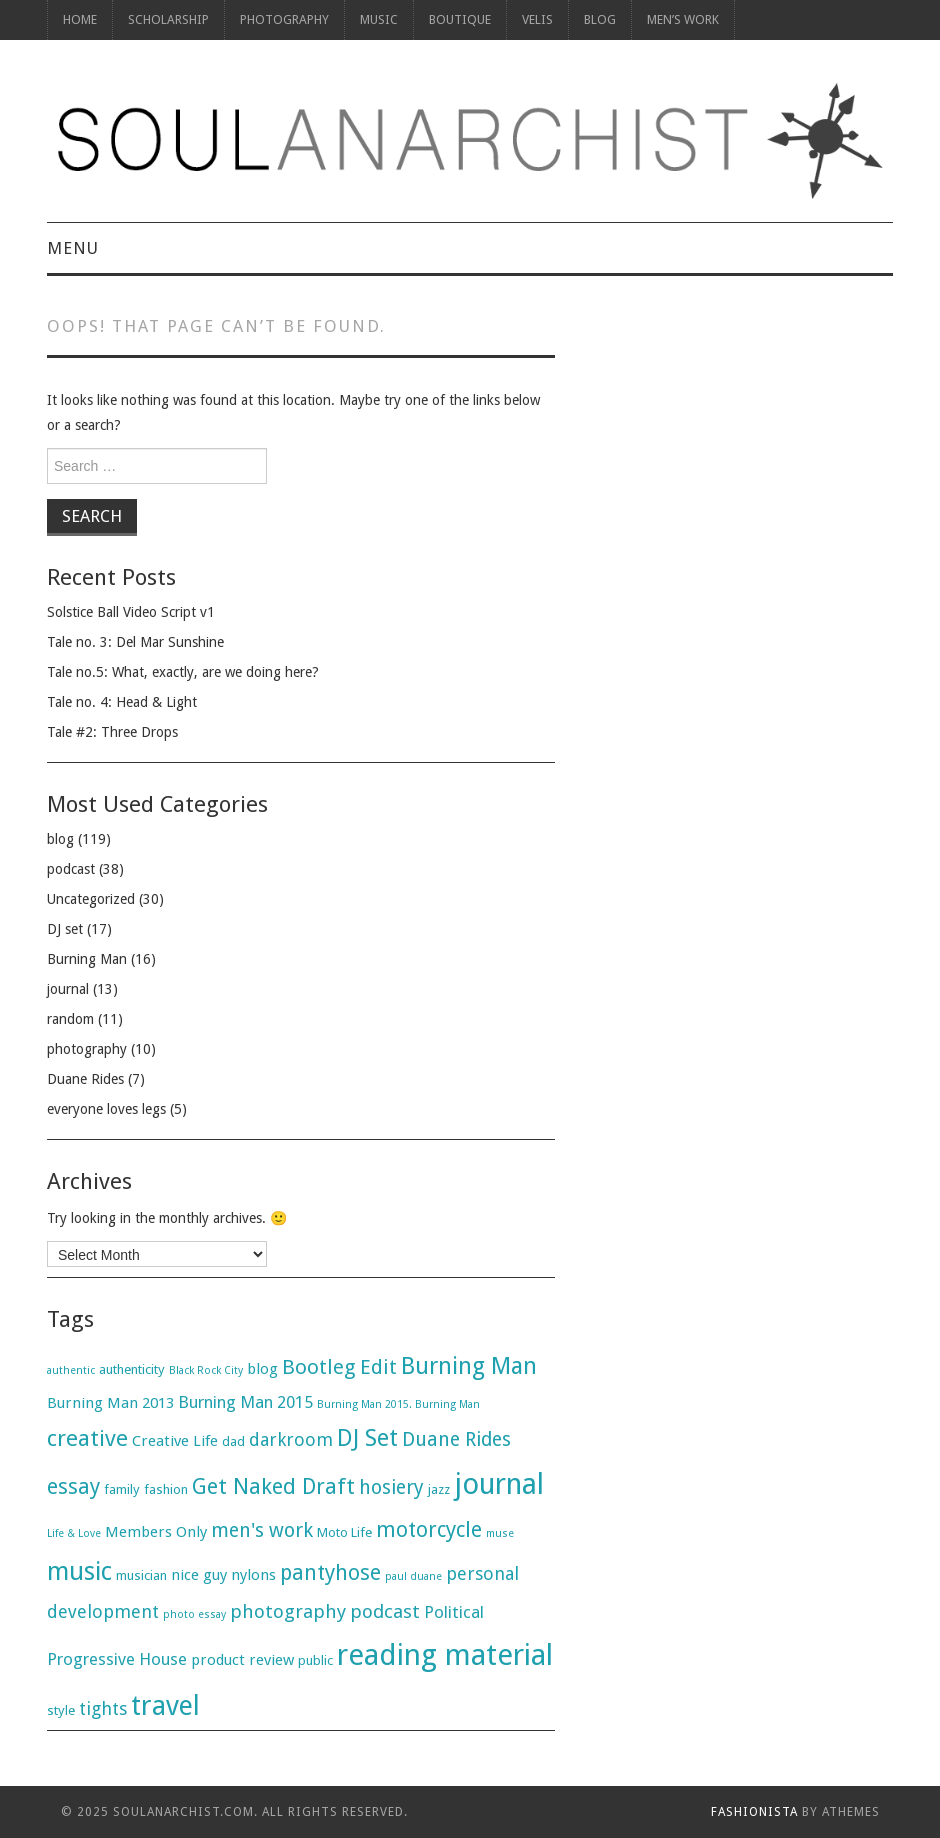 Image resolution: width=940 pixels, height=1838 pixels. What do you see at coordinates (79, 1571) in the screenshot?
I see `music [music (17 items)]` at bounding box center [79, 1571].